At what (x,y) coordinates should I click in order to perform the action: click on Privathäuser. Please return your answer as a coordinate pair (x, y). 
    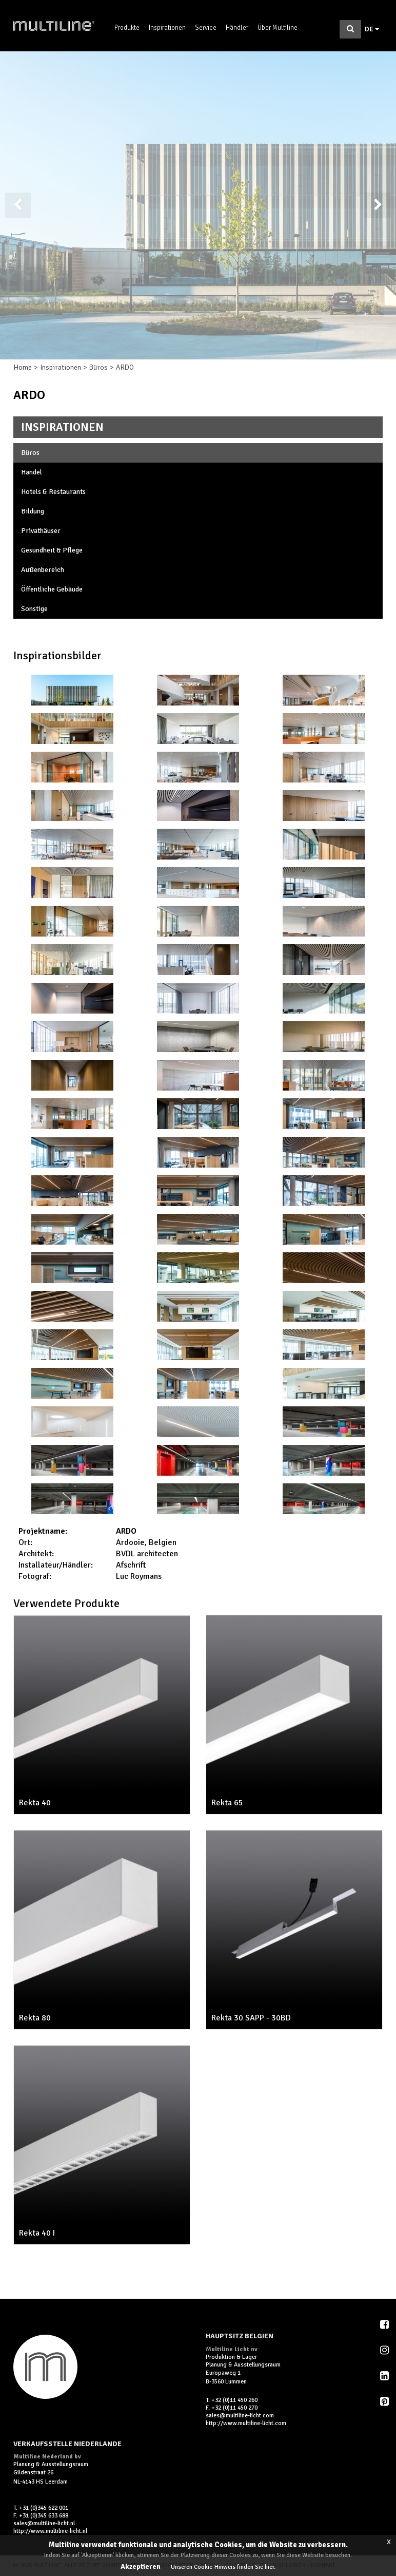
    Looking at the image, I should click on (41, 530).